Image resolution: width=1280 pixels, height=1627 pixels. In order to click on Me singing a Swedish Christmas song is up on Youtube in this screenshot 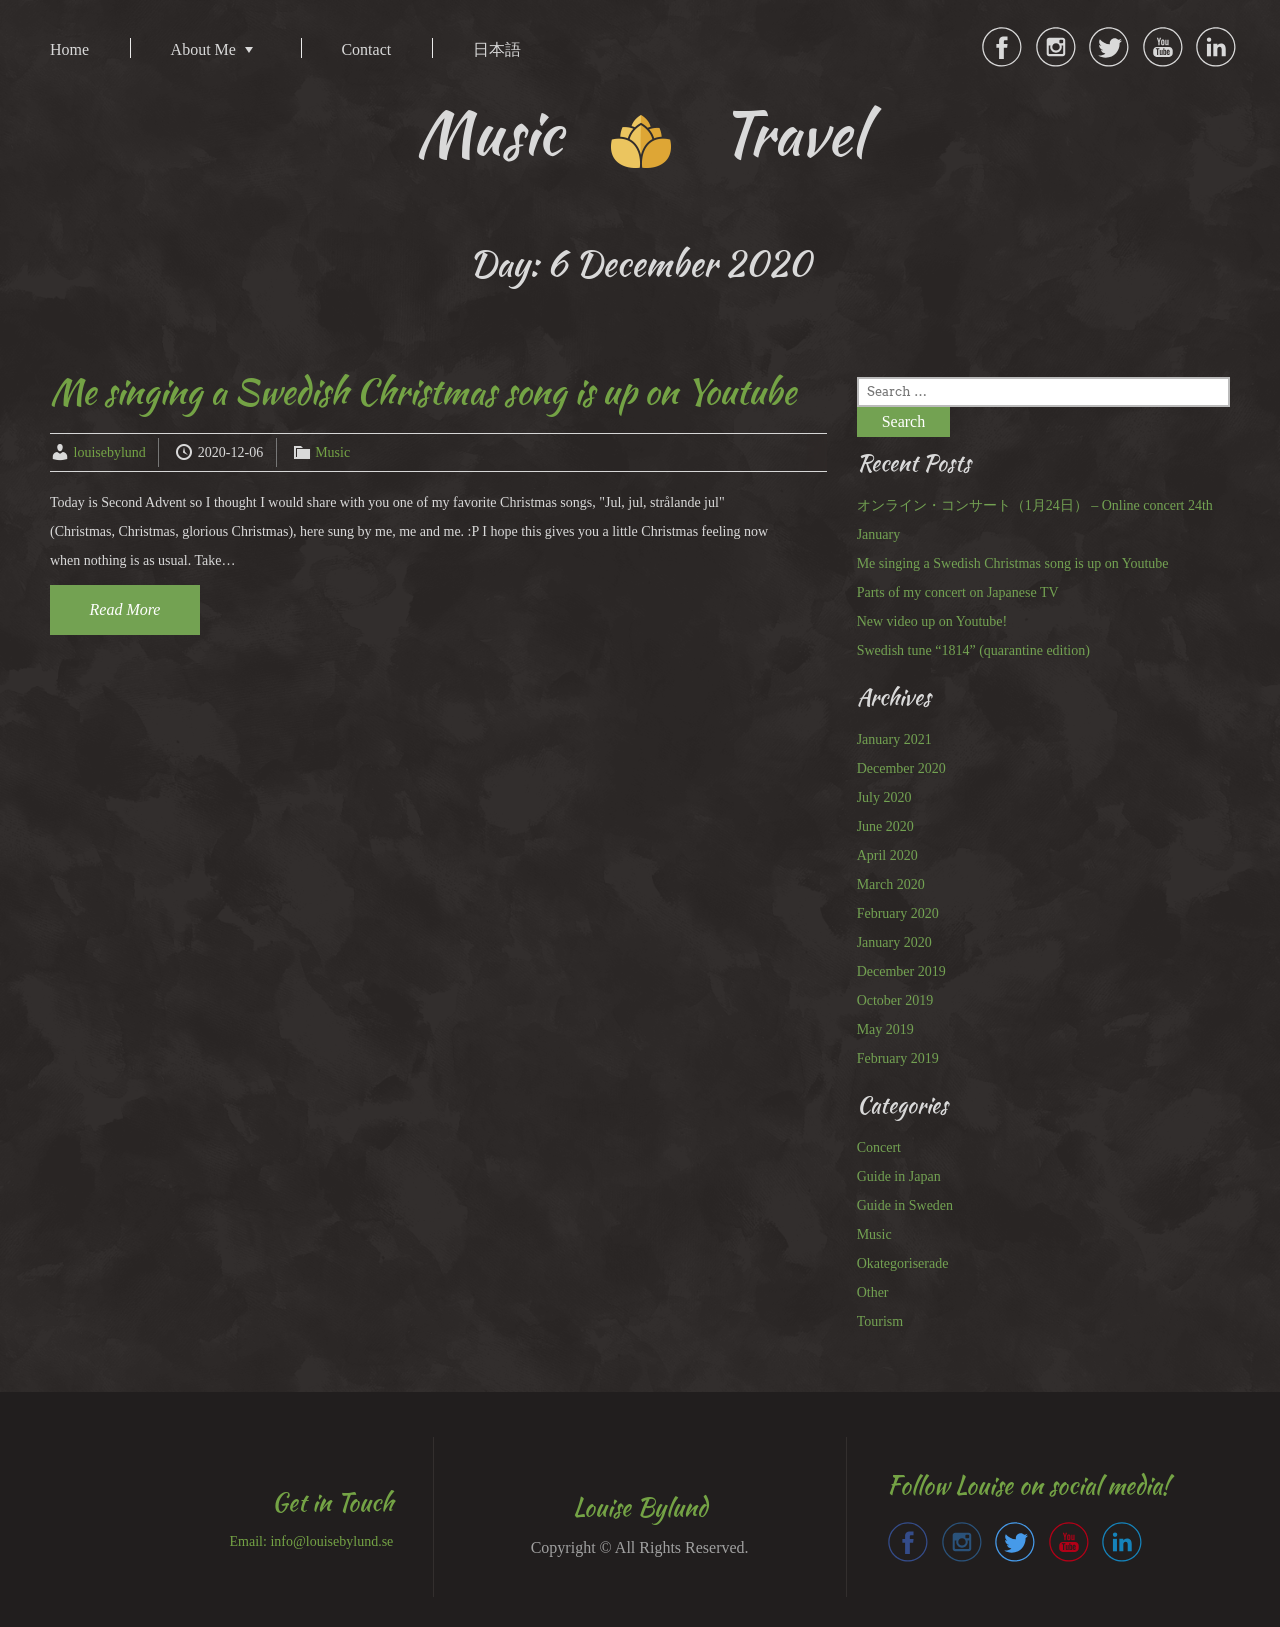, I will do `click(423, 391)`.